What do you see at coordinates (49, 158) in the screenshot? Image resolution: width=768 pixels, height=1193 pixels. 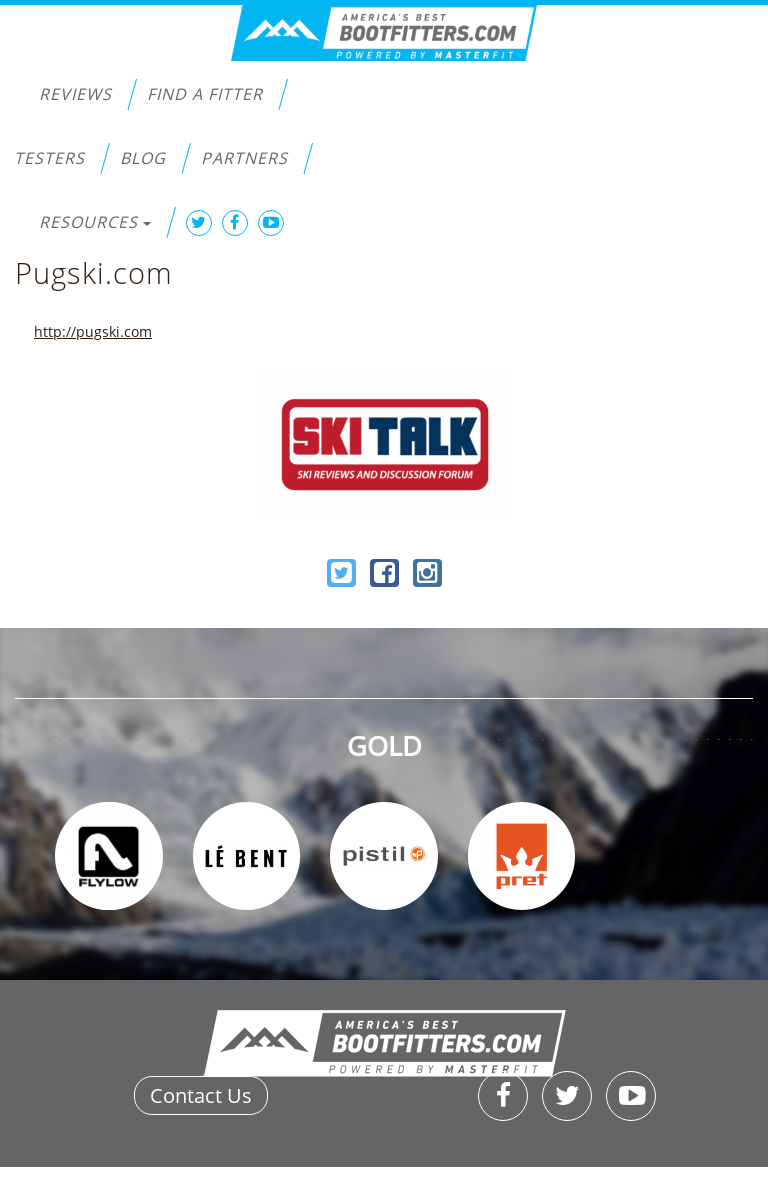 I see `Testers` at bounding box center [49, 158].